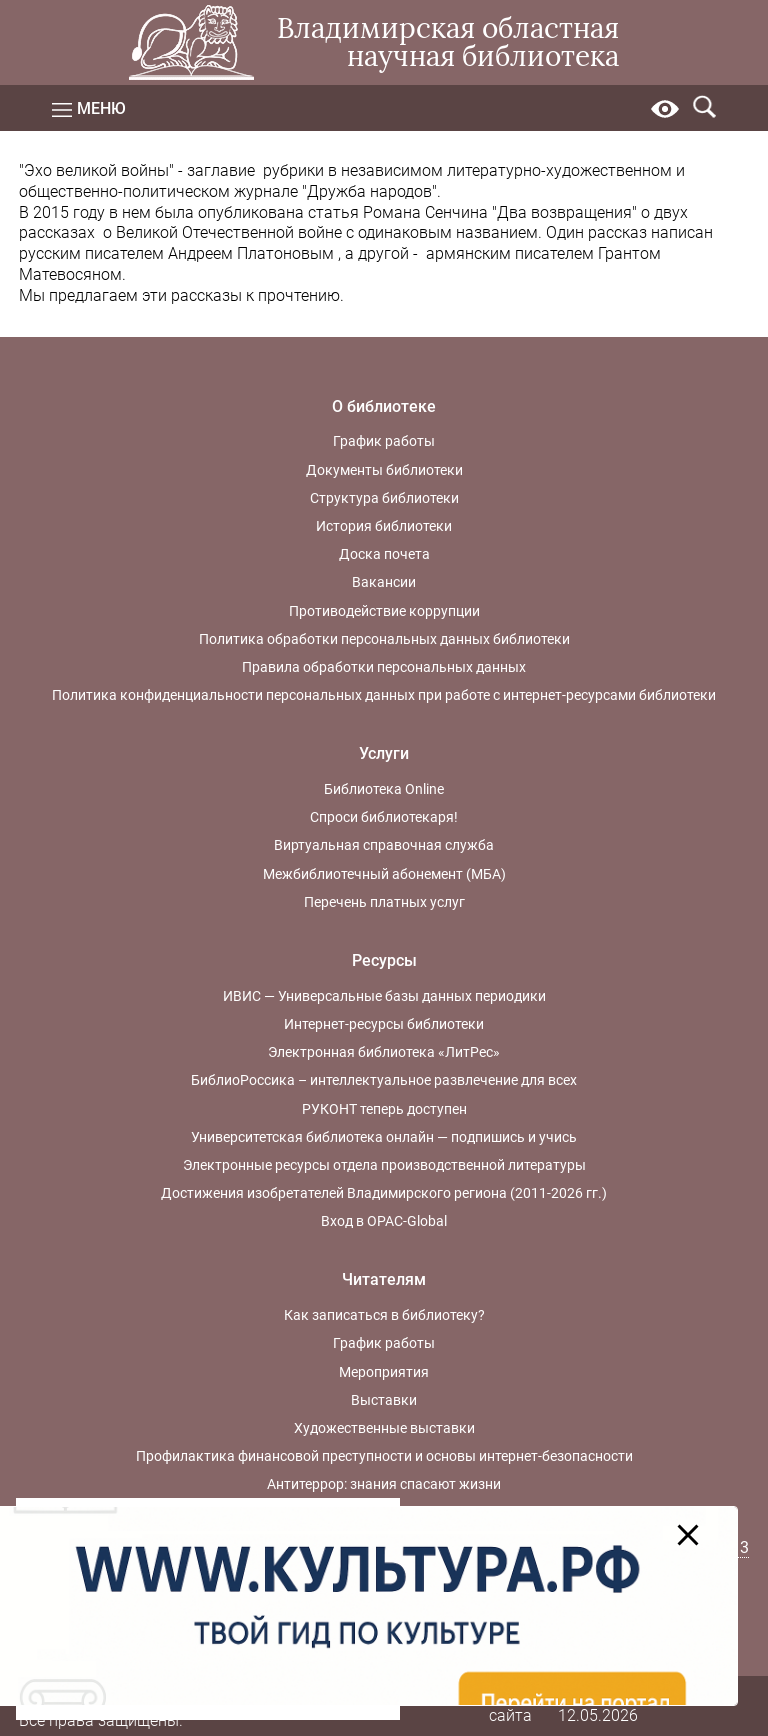  What do you see at coordinates (384, 1315) in the screenshot?
I see `Как записаться в библиотеку?` at bounding box center [384, 1315].